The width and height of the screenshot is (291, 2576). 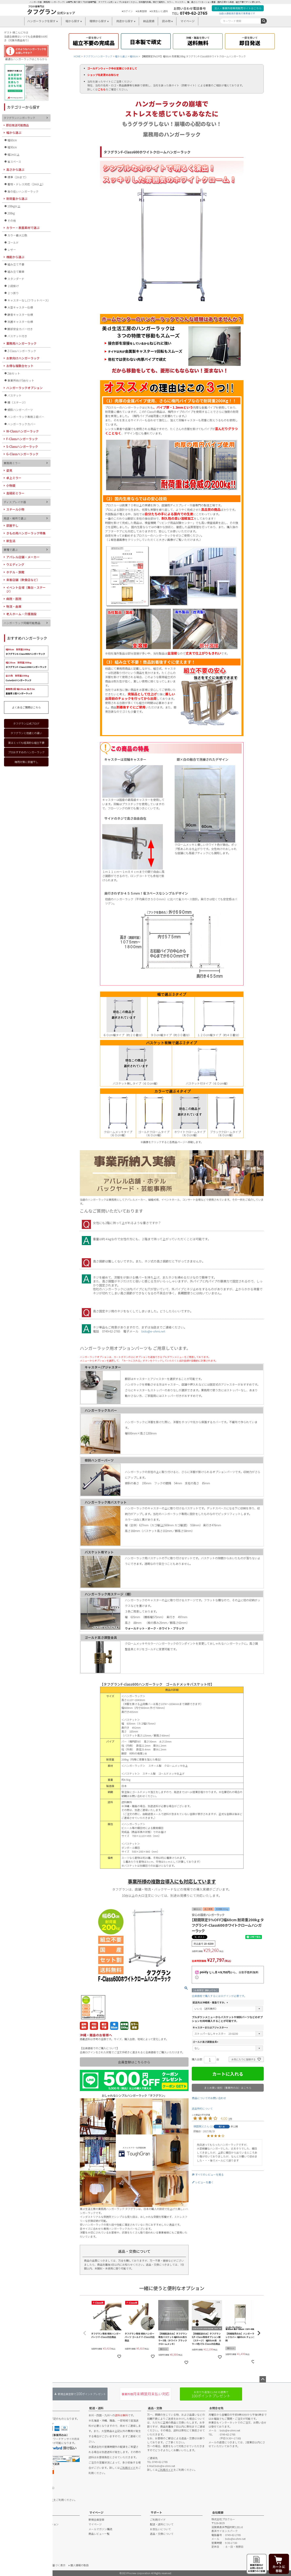 What do you see at coordinates (85, 2333) in the screenshot?
I see `[button]` at bounding box center [85, 2333].